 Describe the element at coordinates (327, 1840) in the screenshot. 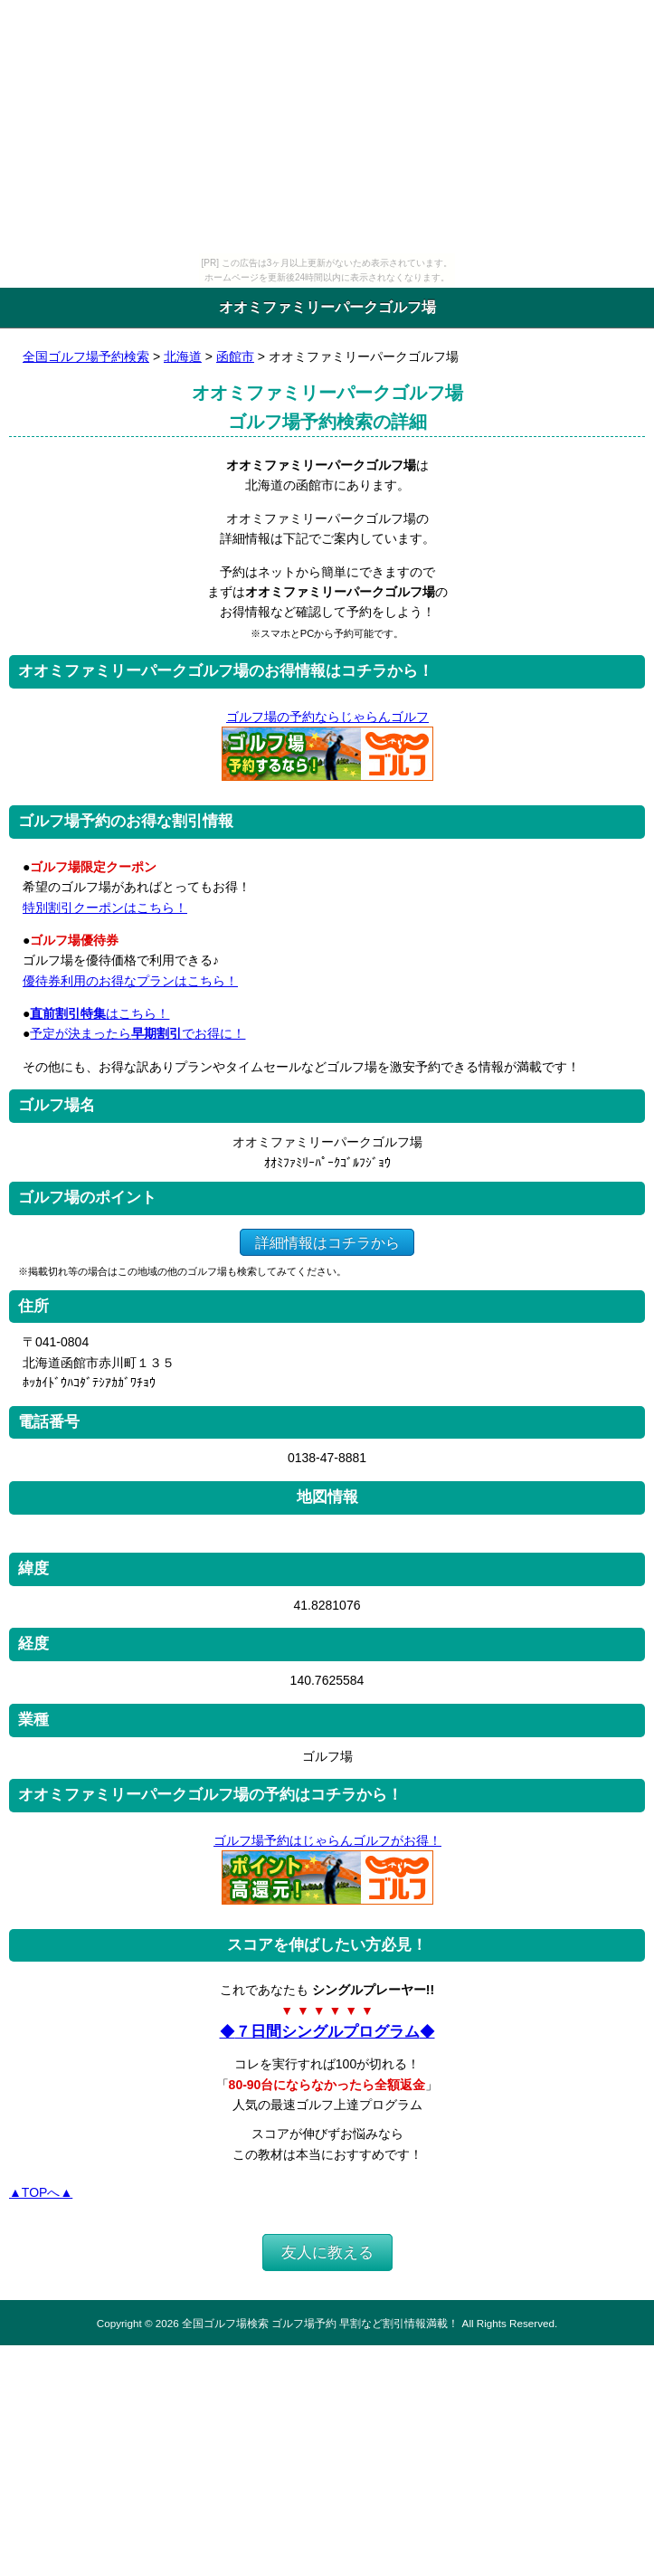

I see `ゴルフ場予約はじゃらんゴルフがお得！` at that location.